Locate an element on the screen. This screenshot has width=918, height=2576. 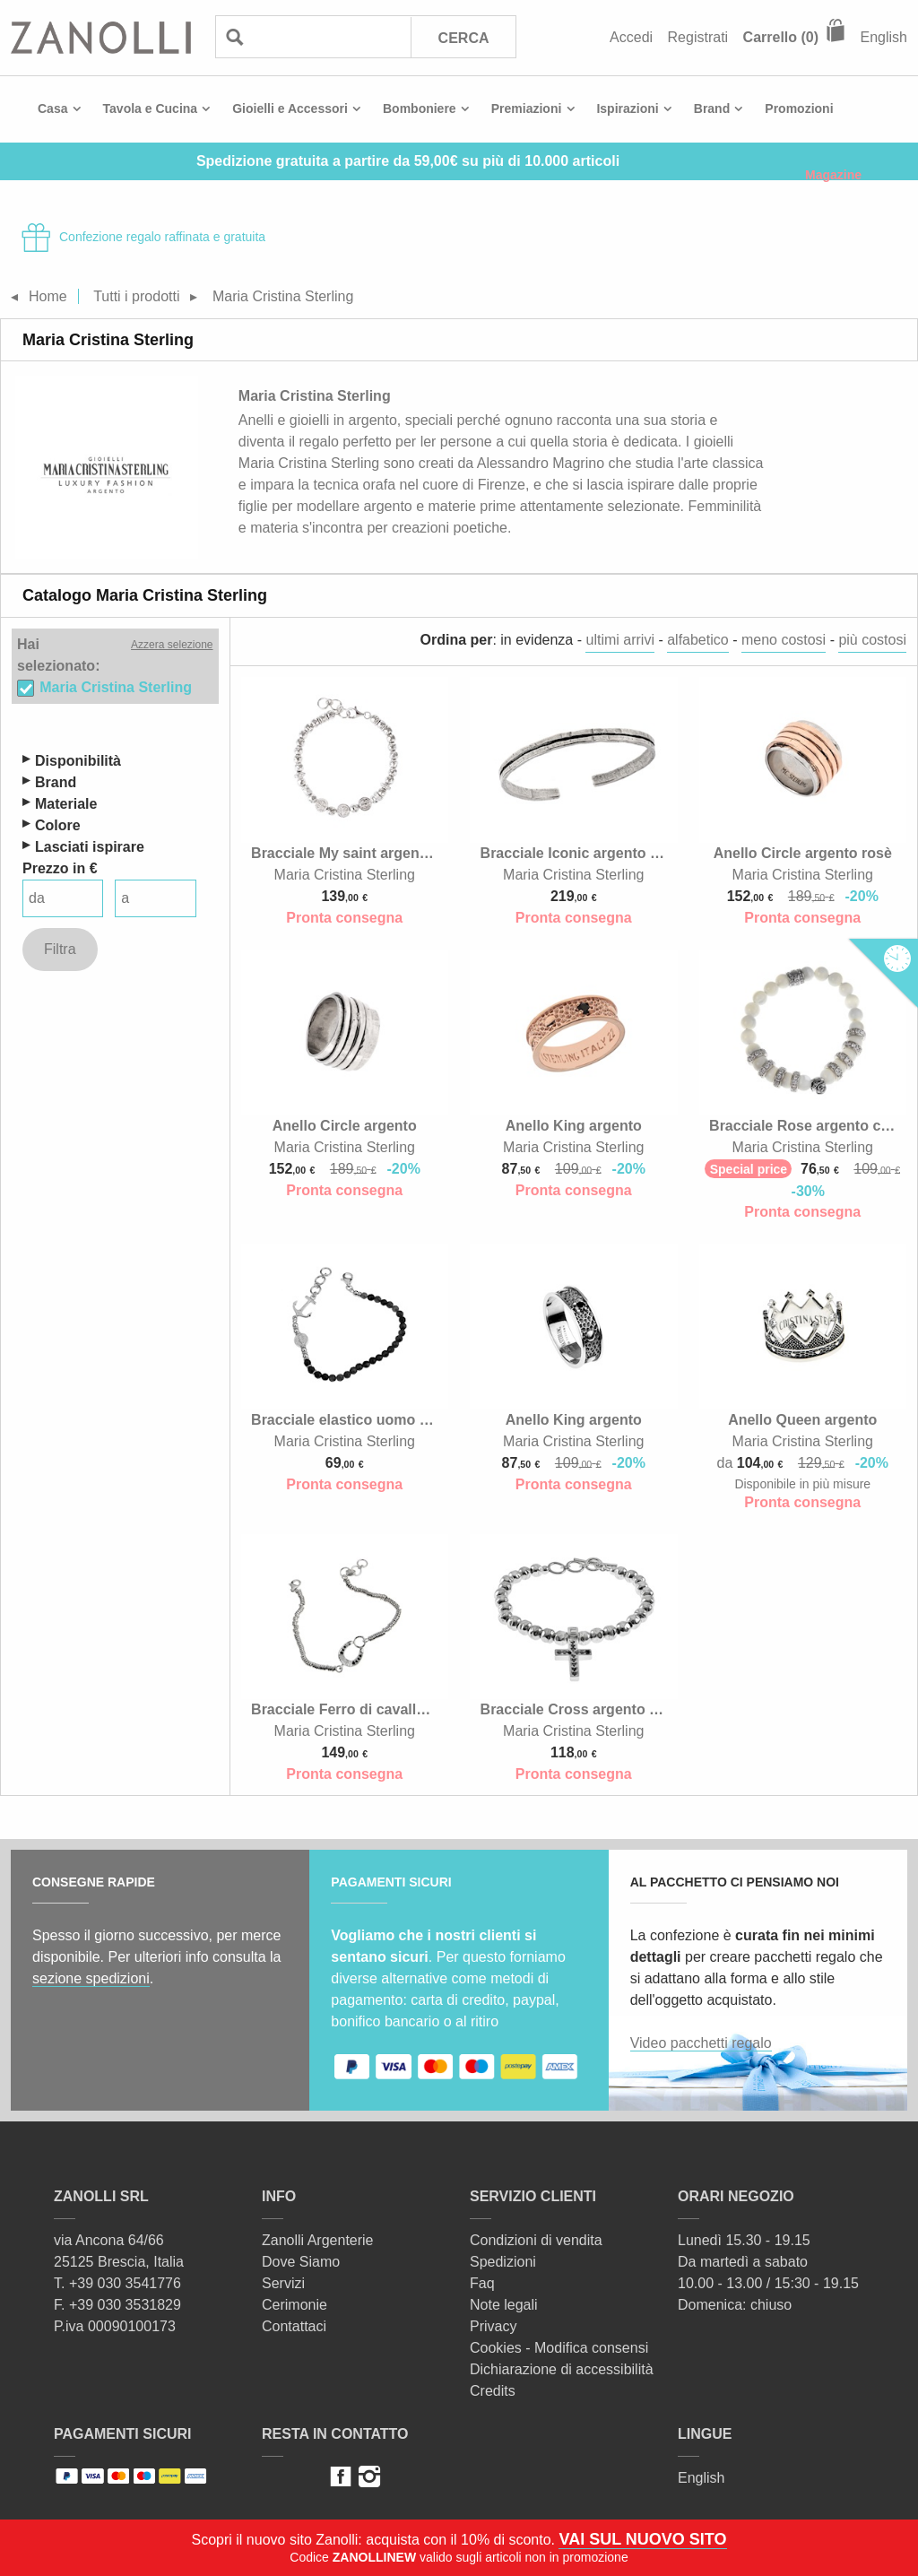
Cerimonie is located at coordinates (294, 2304).